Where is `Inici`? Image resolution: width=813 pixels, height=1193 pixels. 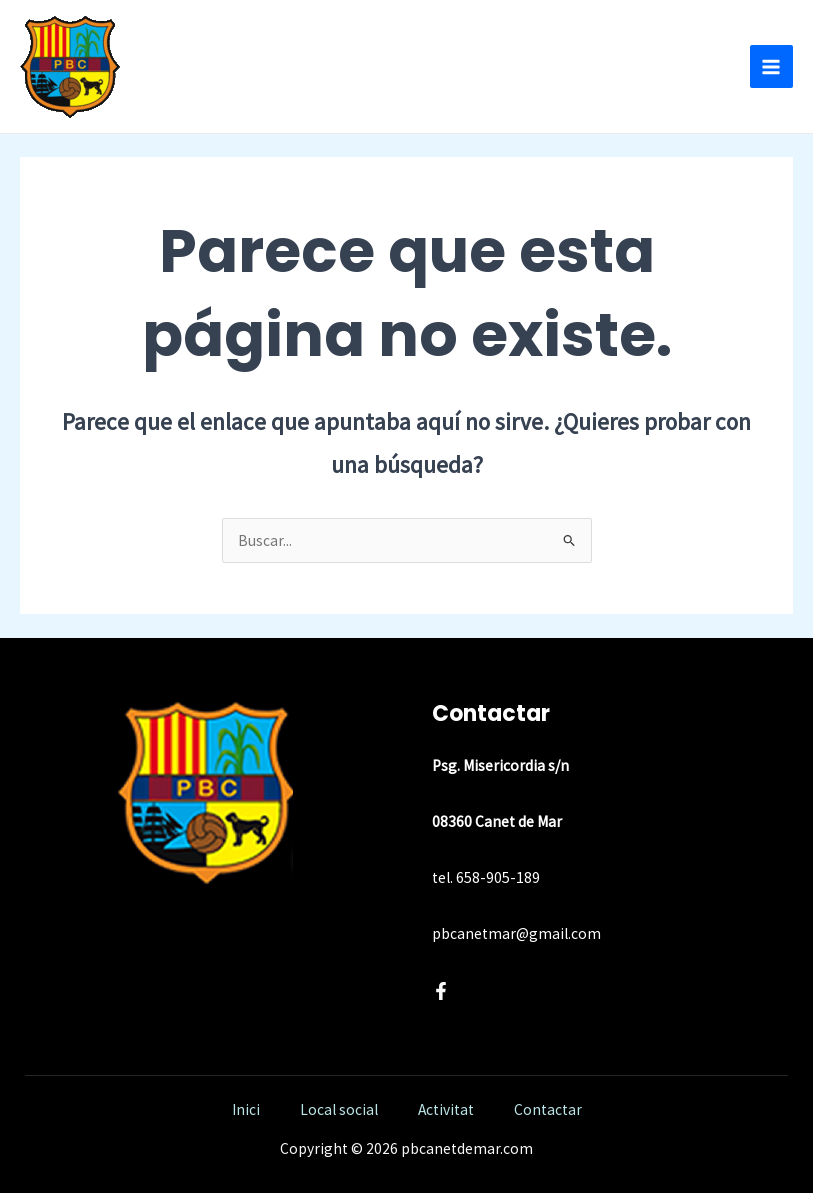 Inici is located at coordinates (246, 1109).